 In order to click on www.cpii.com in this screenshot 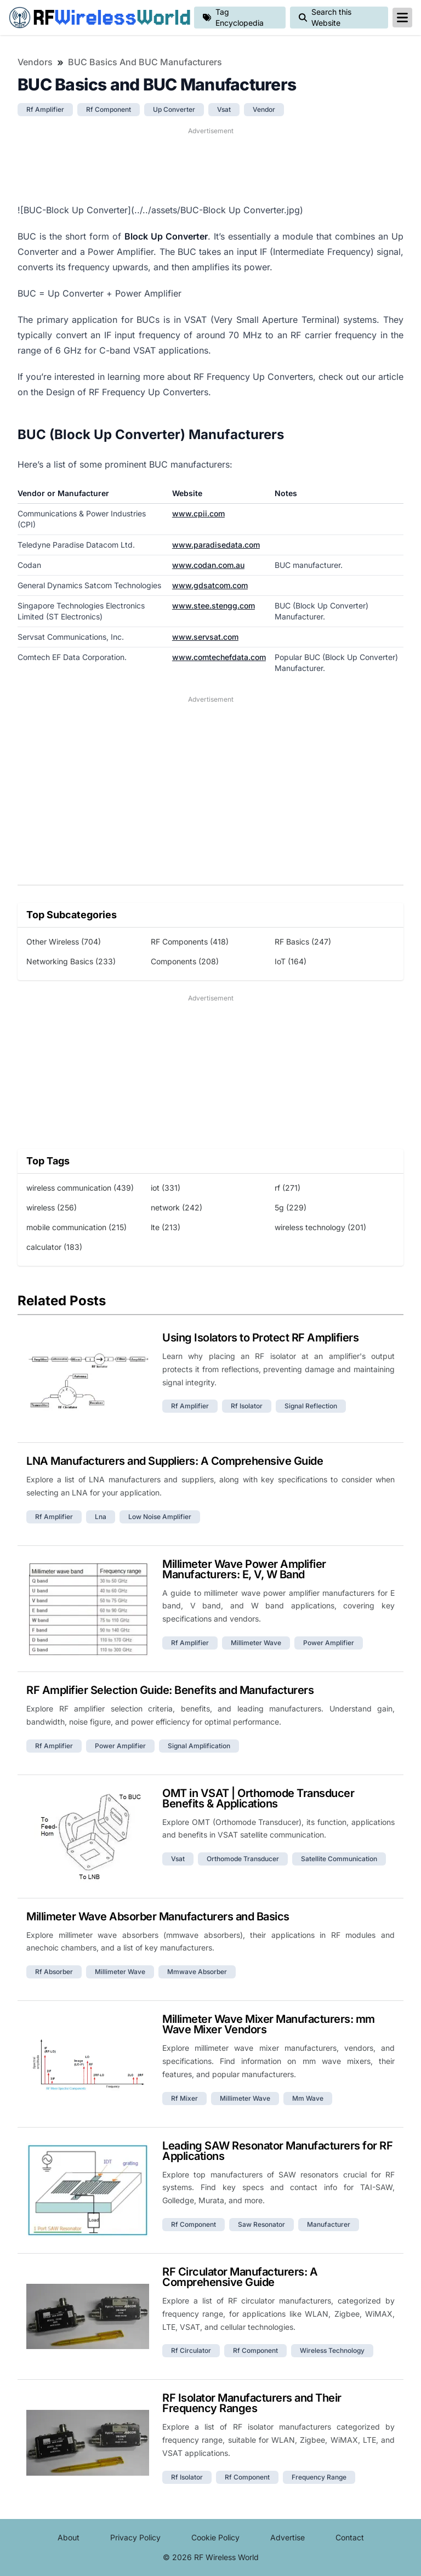, I will do `click(198, 513)`.